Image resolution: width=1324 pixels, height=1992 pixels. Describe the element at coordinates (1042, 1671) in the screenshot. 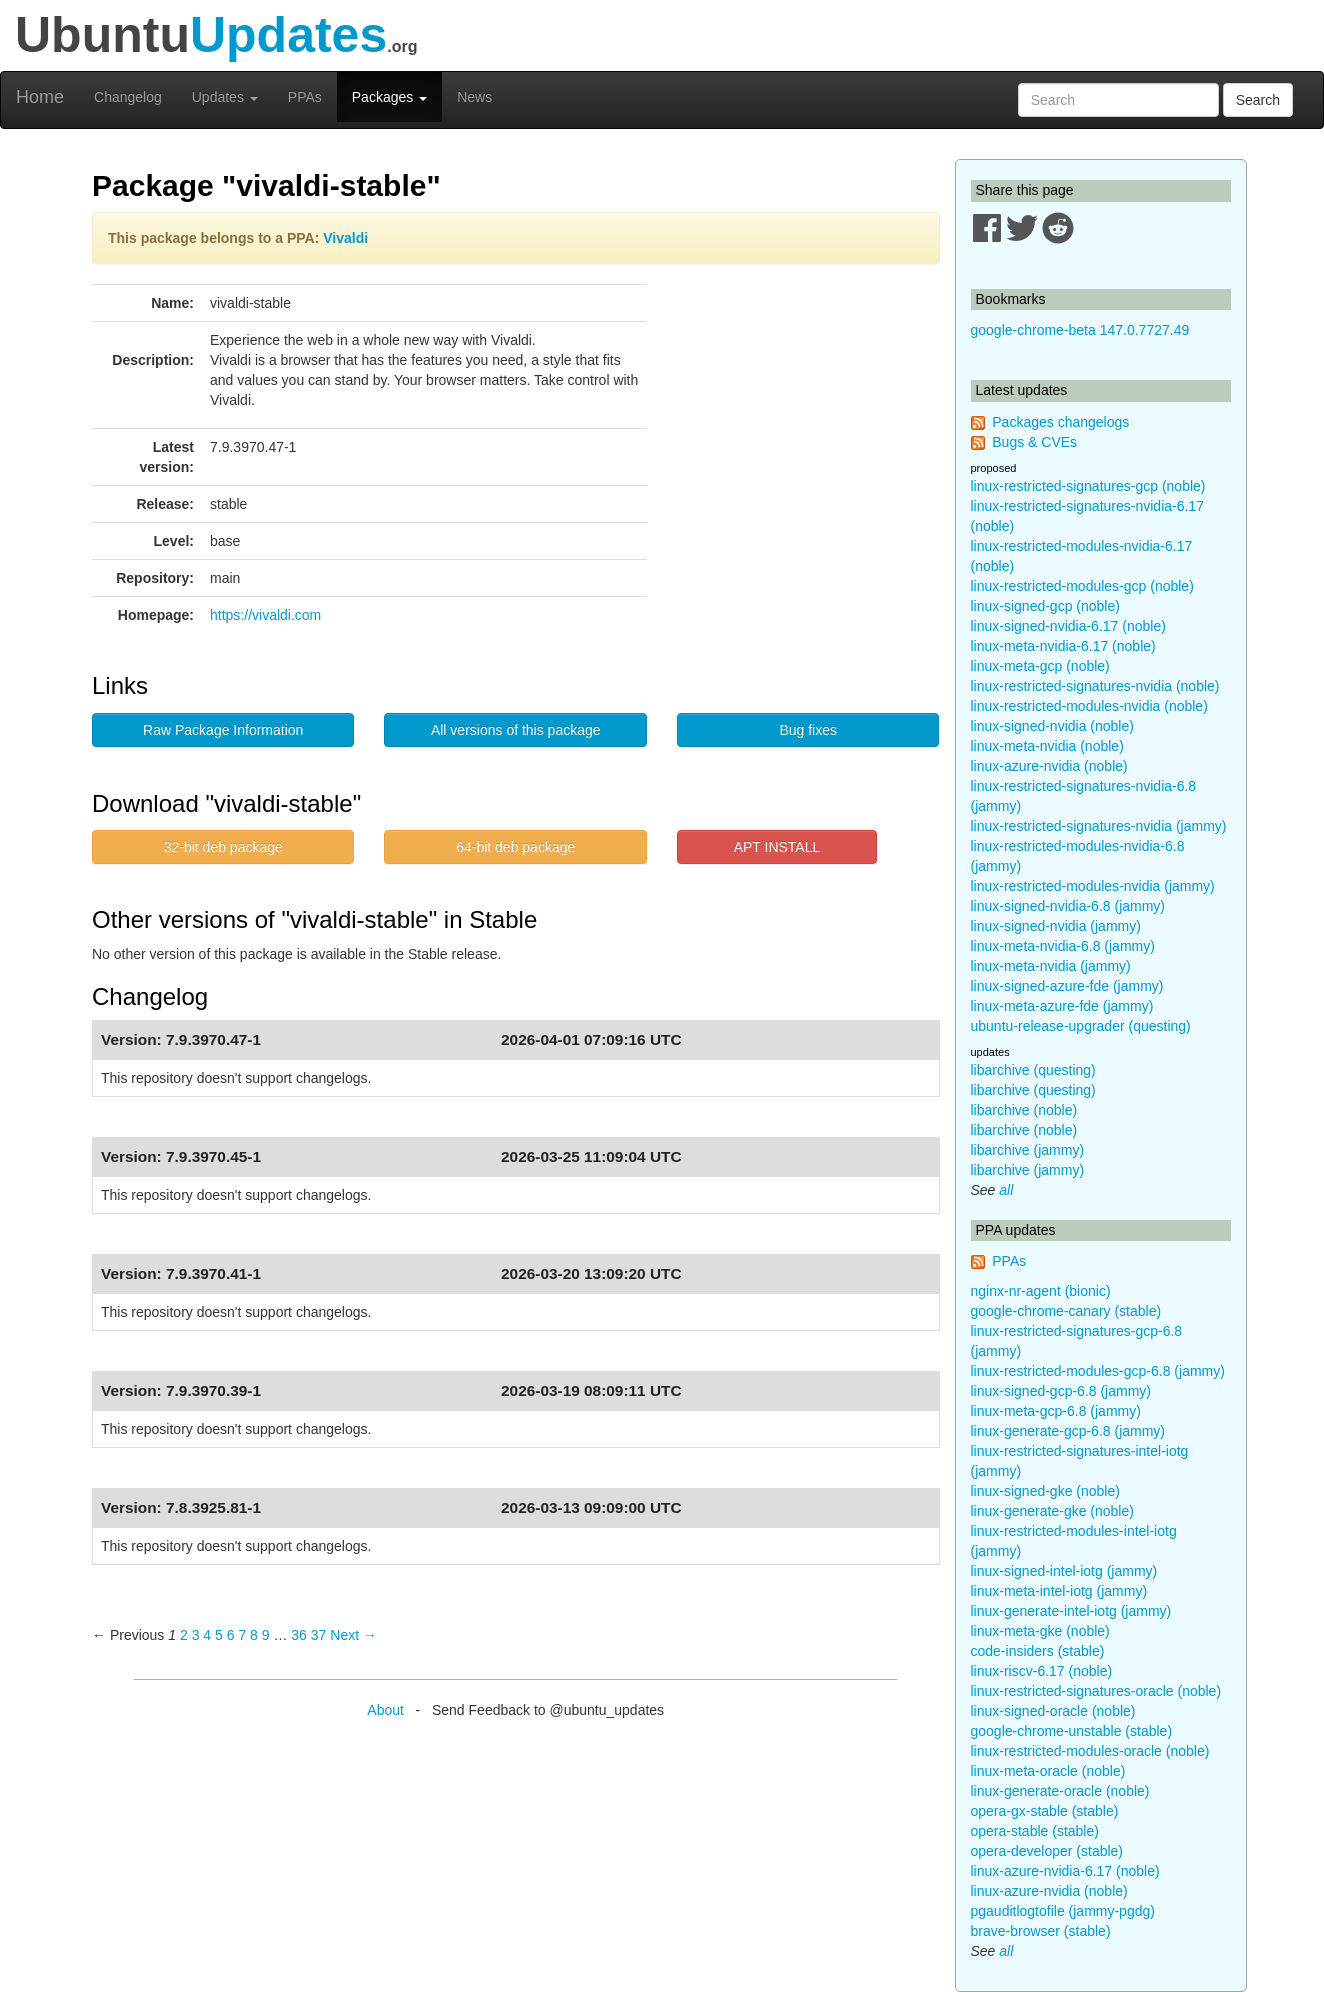

I see `linux-riscv-6.17 (noble)` at that location.